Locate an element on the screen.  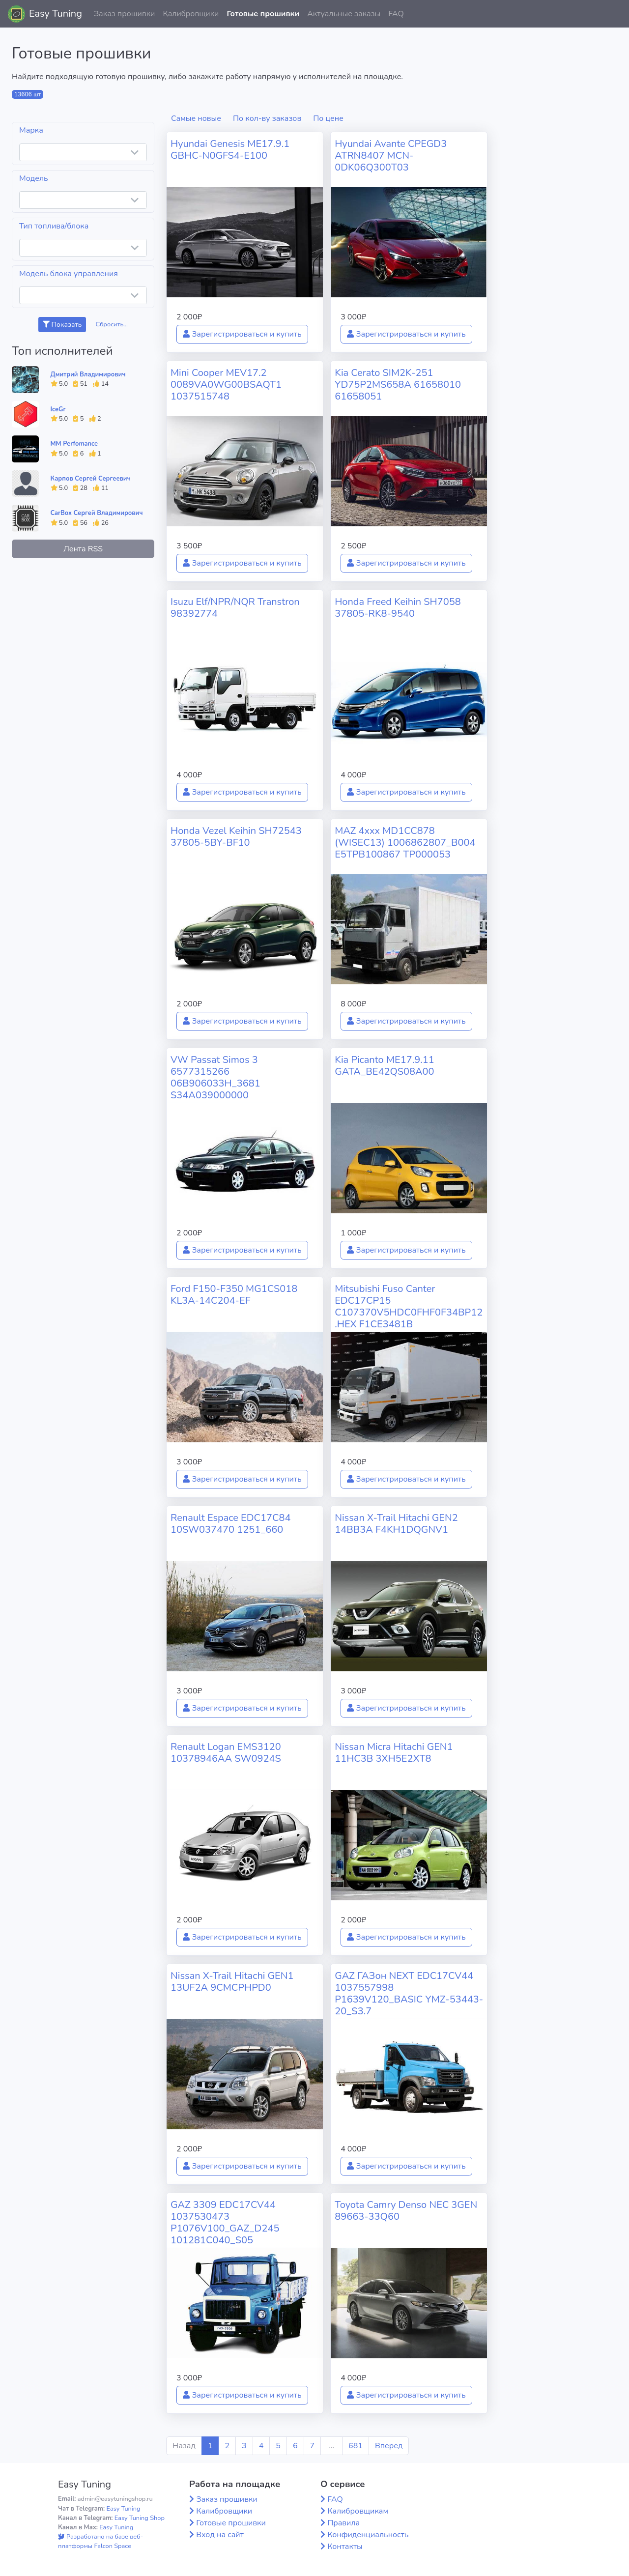
Карпов Сергей Сергеевич is located at coordinates (91, 478).